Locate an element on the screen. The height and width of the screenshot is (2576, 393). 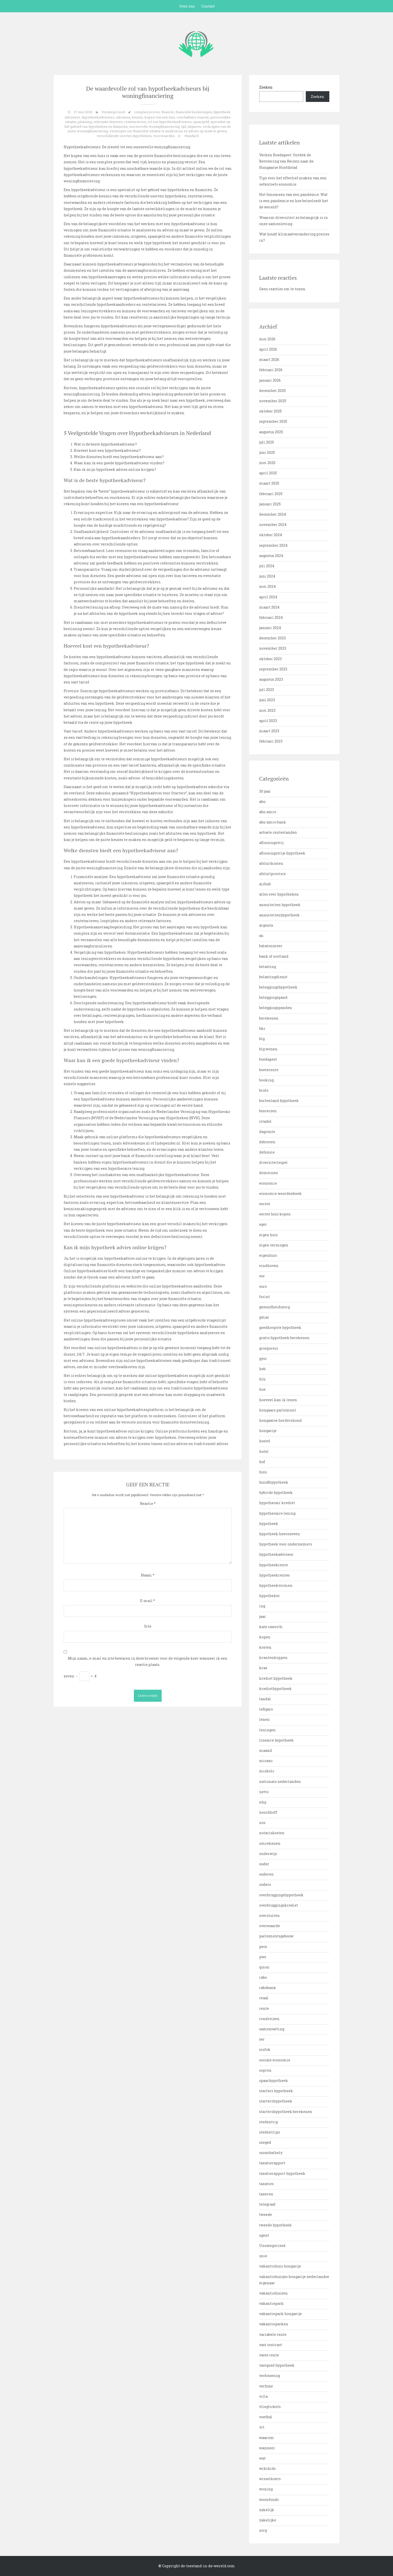
afsluitkosten is located at coordinates (271, 863).